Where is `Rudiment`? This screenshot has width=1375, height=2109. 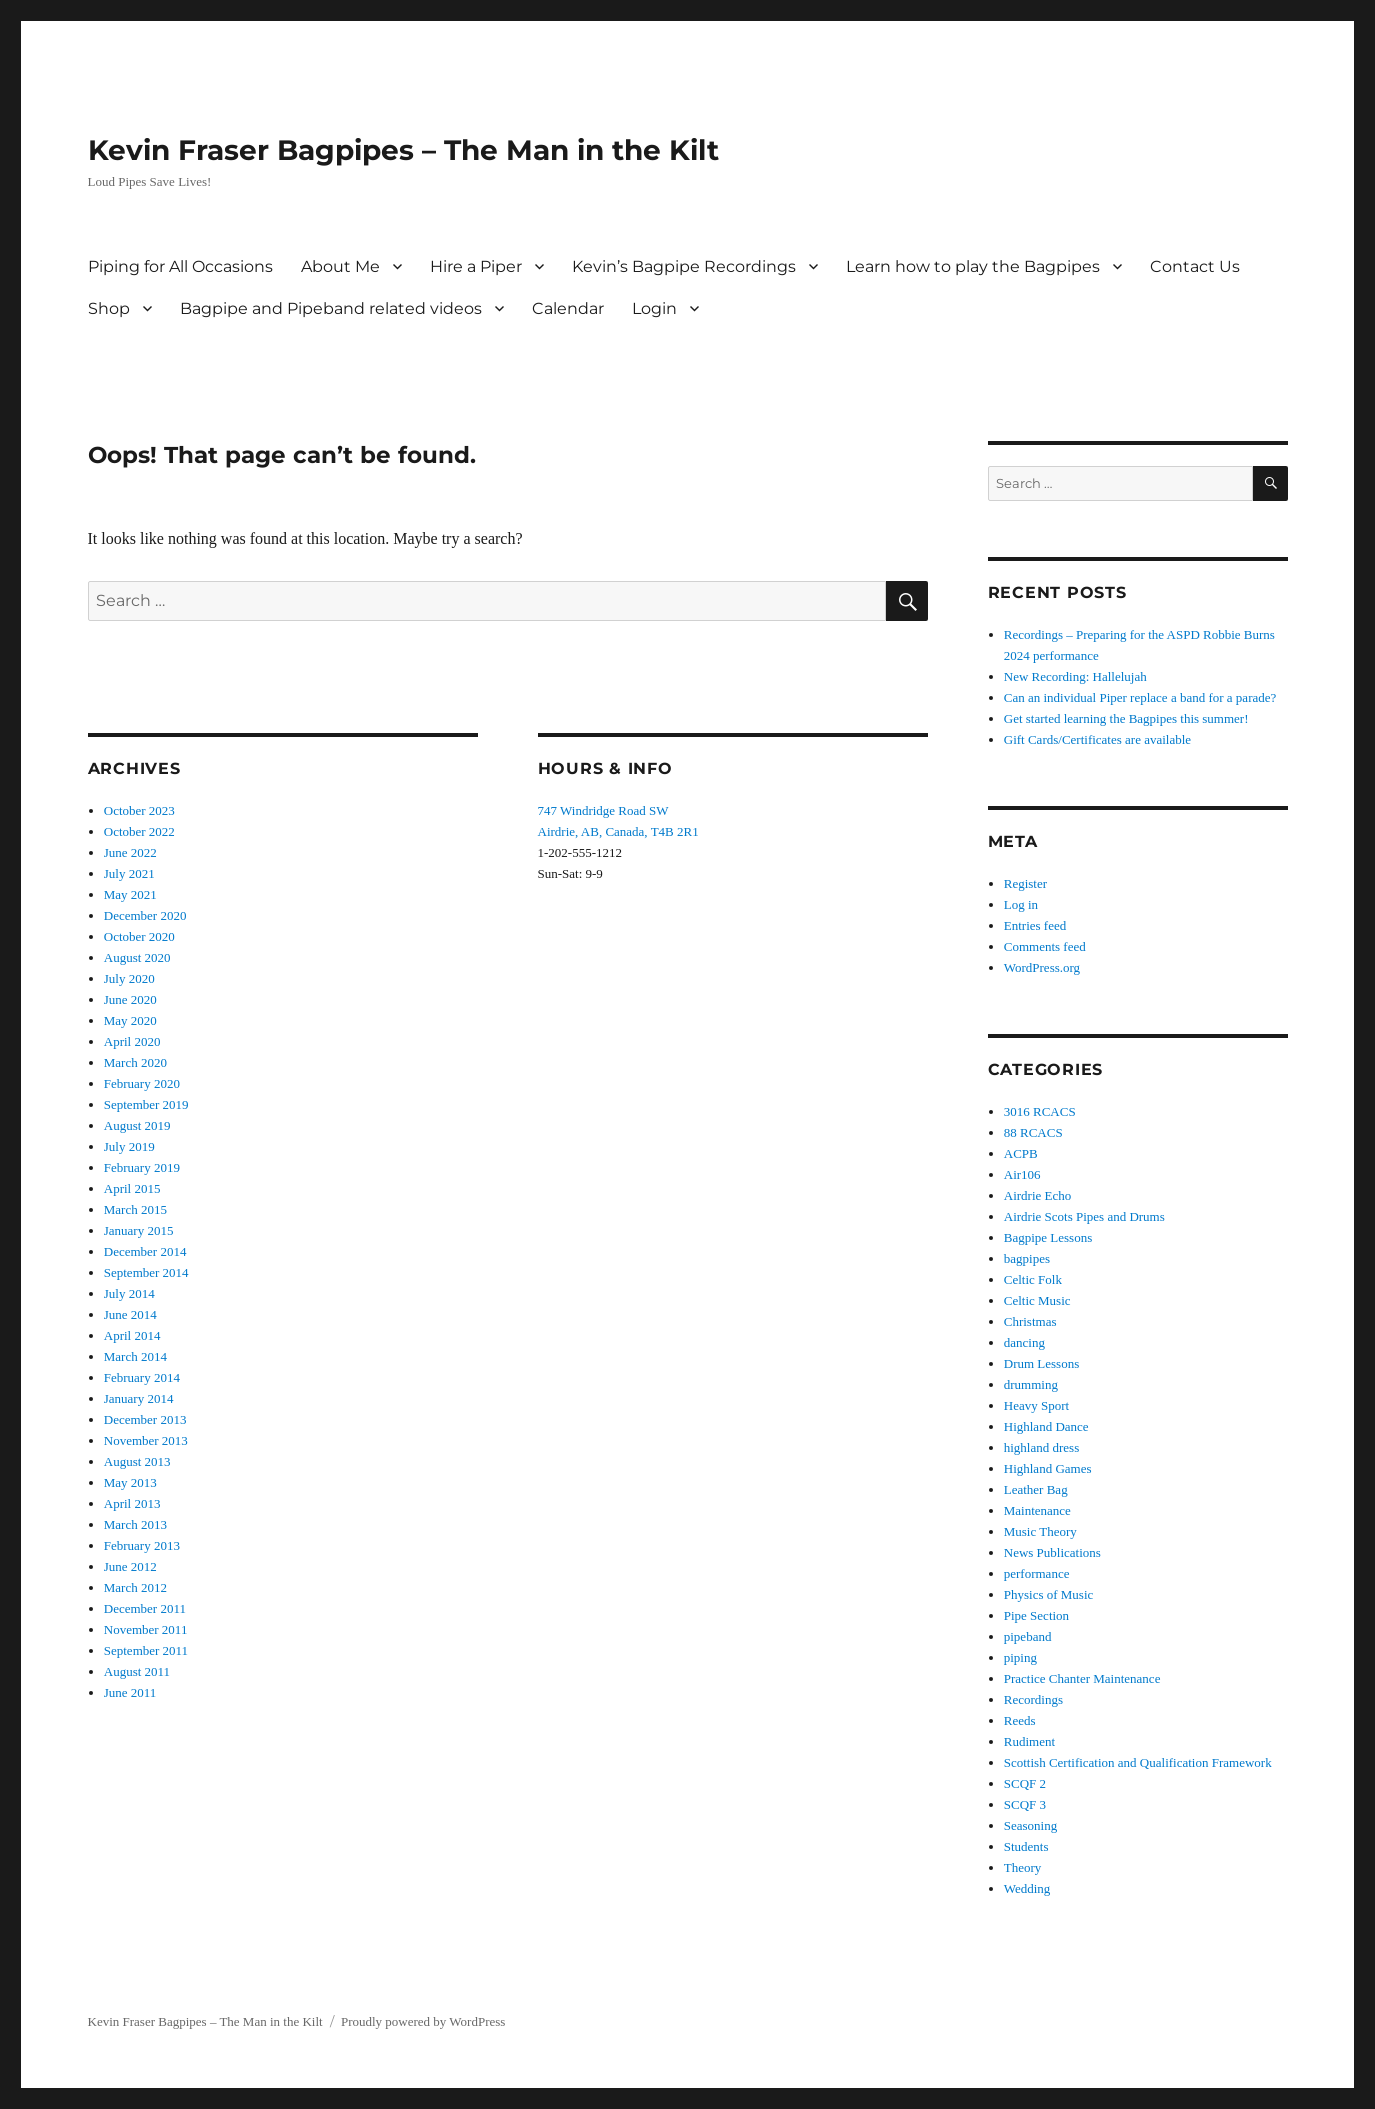 Rudiment is located at coordinates (1029, 1741).